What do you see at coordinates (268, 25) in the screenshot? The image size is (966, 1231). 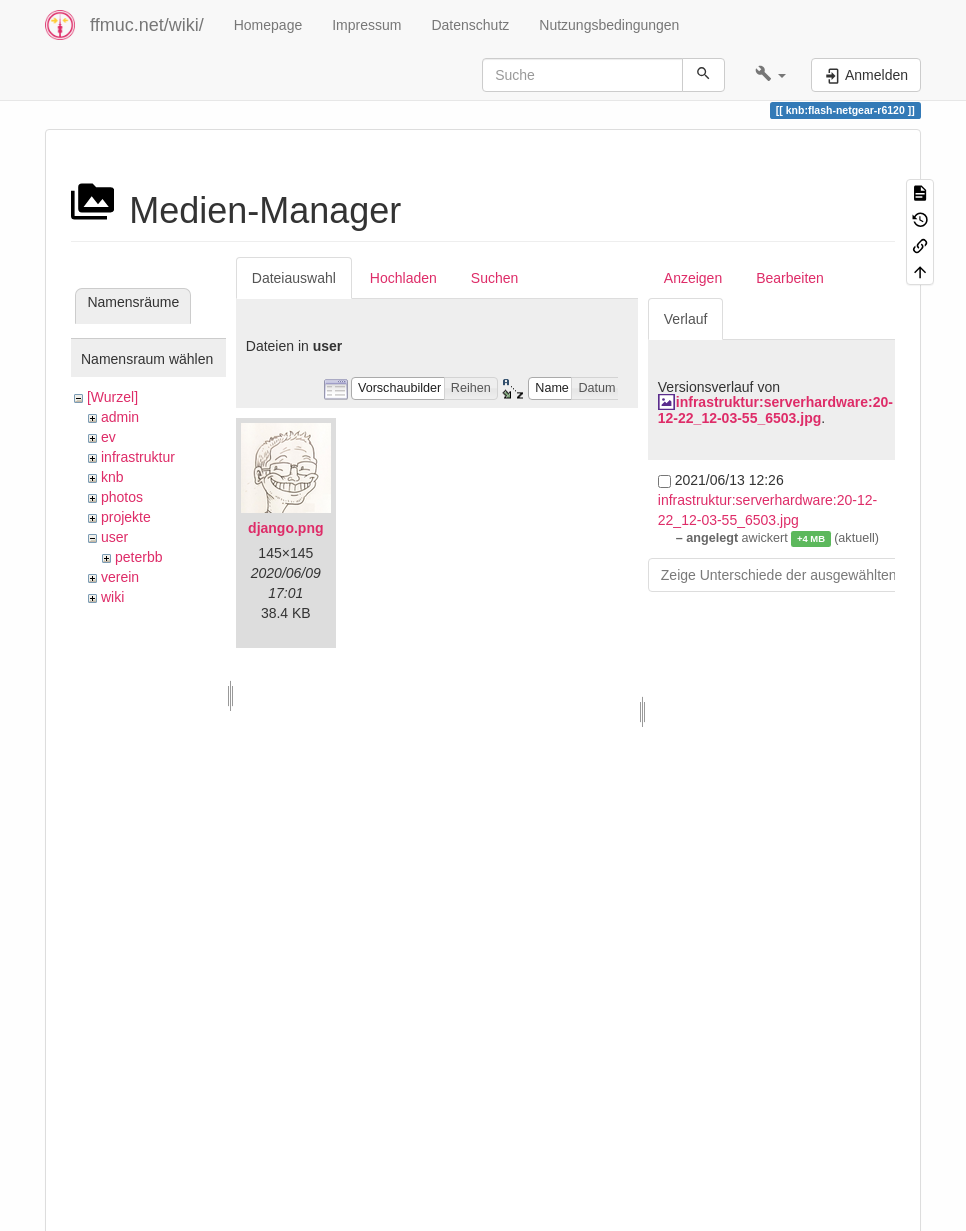 I see `Homepage` at bounding box center [268, 25].